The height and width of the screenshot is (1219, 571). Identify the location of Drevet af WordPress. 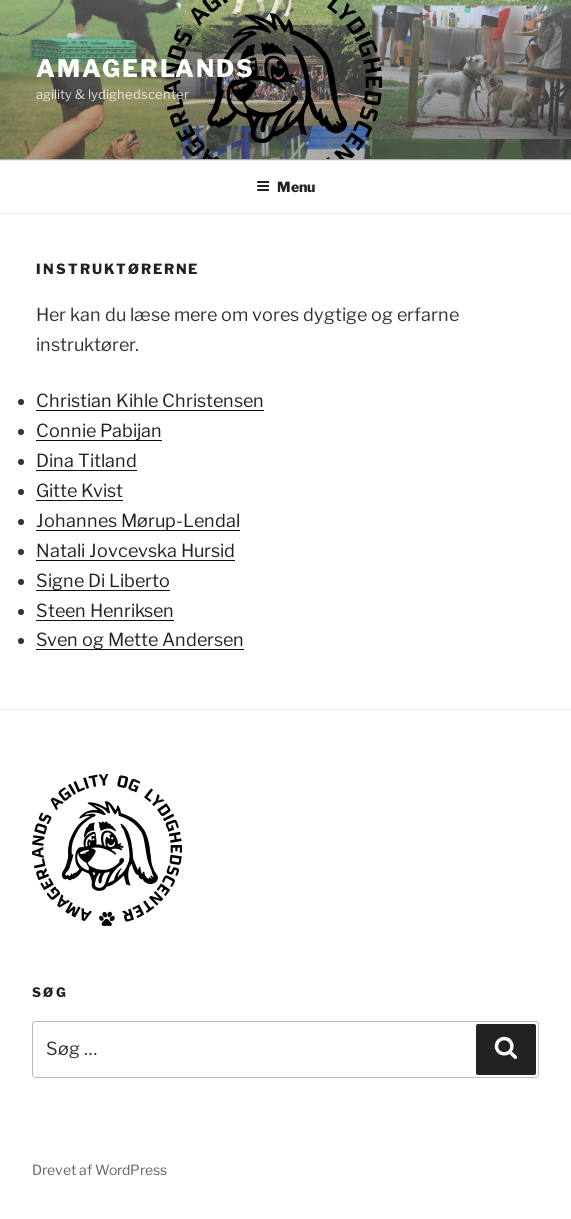
(99, 1169).